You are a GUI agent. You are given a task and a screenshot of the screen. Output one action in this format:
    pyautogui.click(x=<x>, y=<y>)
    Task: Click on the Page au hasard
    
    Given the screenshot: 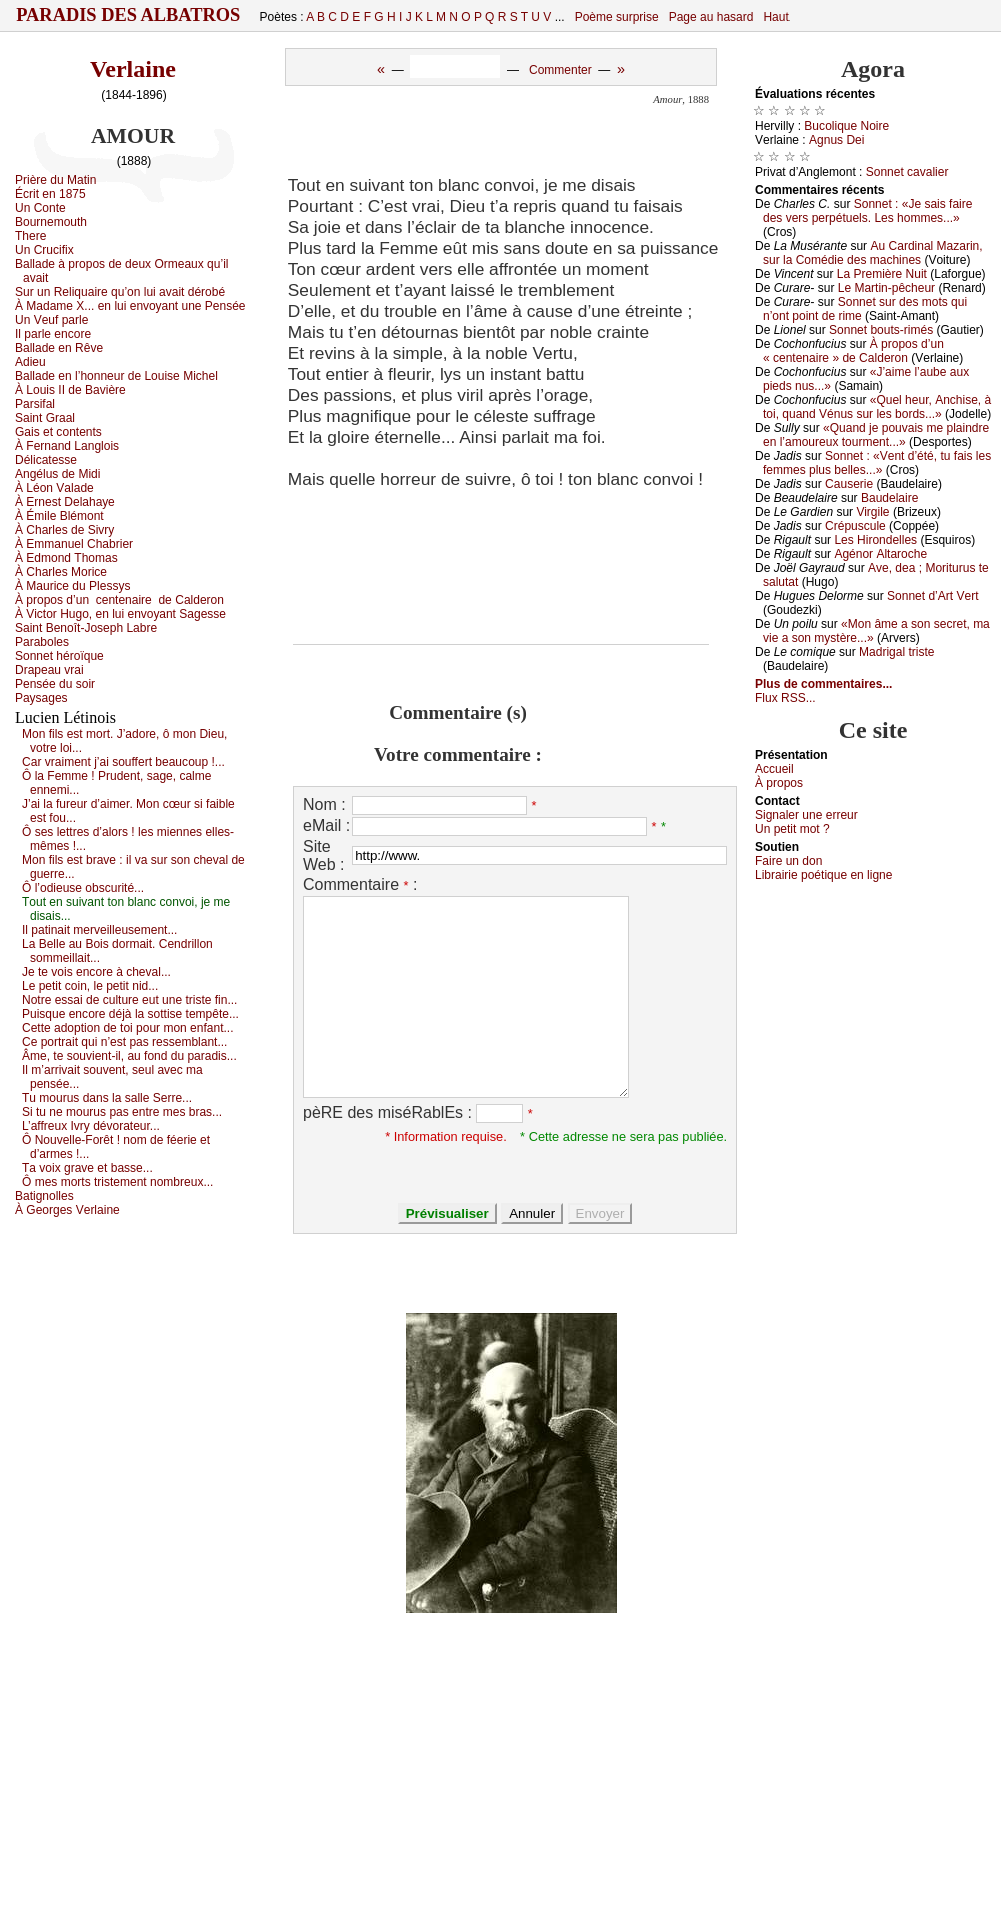 What is the action you would take?
    pyautogui.click(x=711, y=17)
    